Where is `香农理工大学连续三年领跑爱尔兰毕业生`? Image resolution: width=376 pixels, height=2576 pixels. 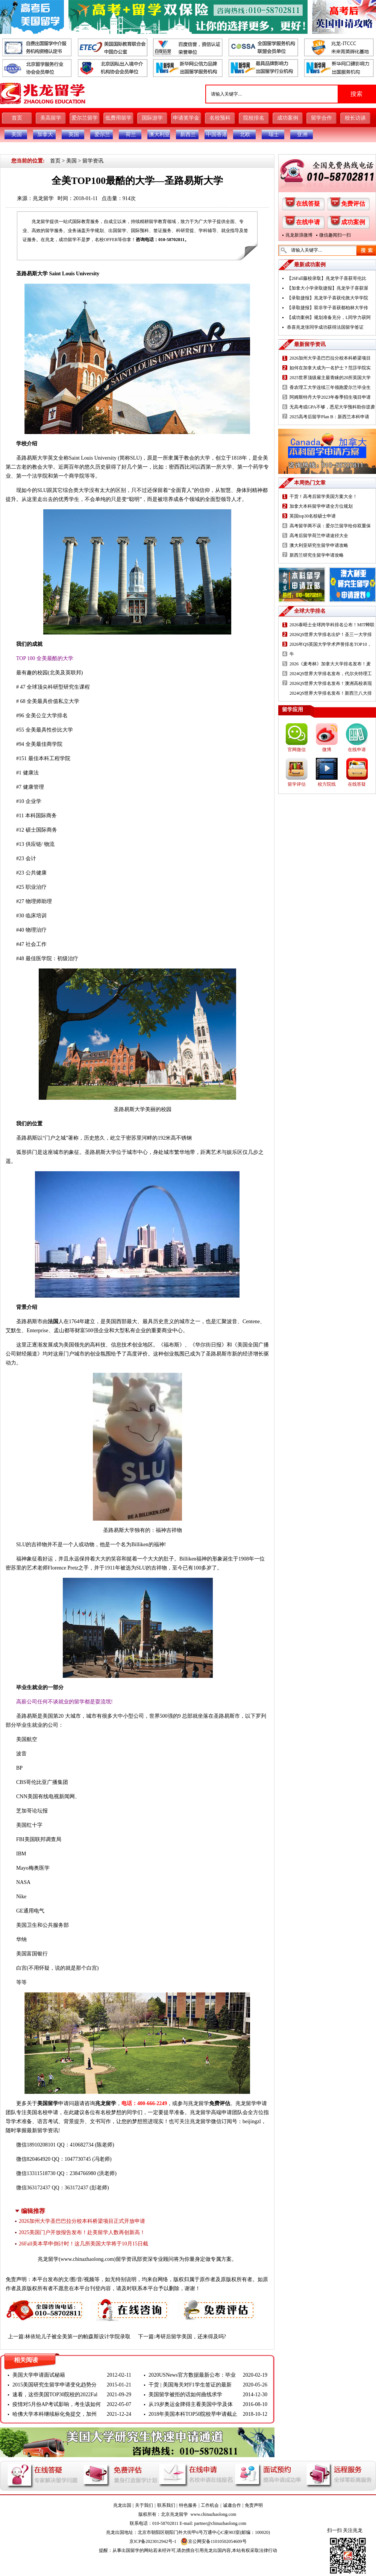
香农理工大学连续三年领跑爱尔兰毕业生 is located at coordinates (330, 387).